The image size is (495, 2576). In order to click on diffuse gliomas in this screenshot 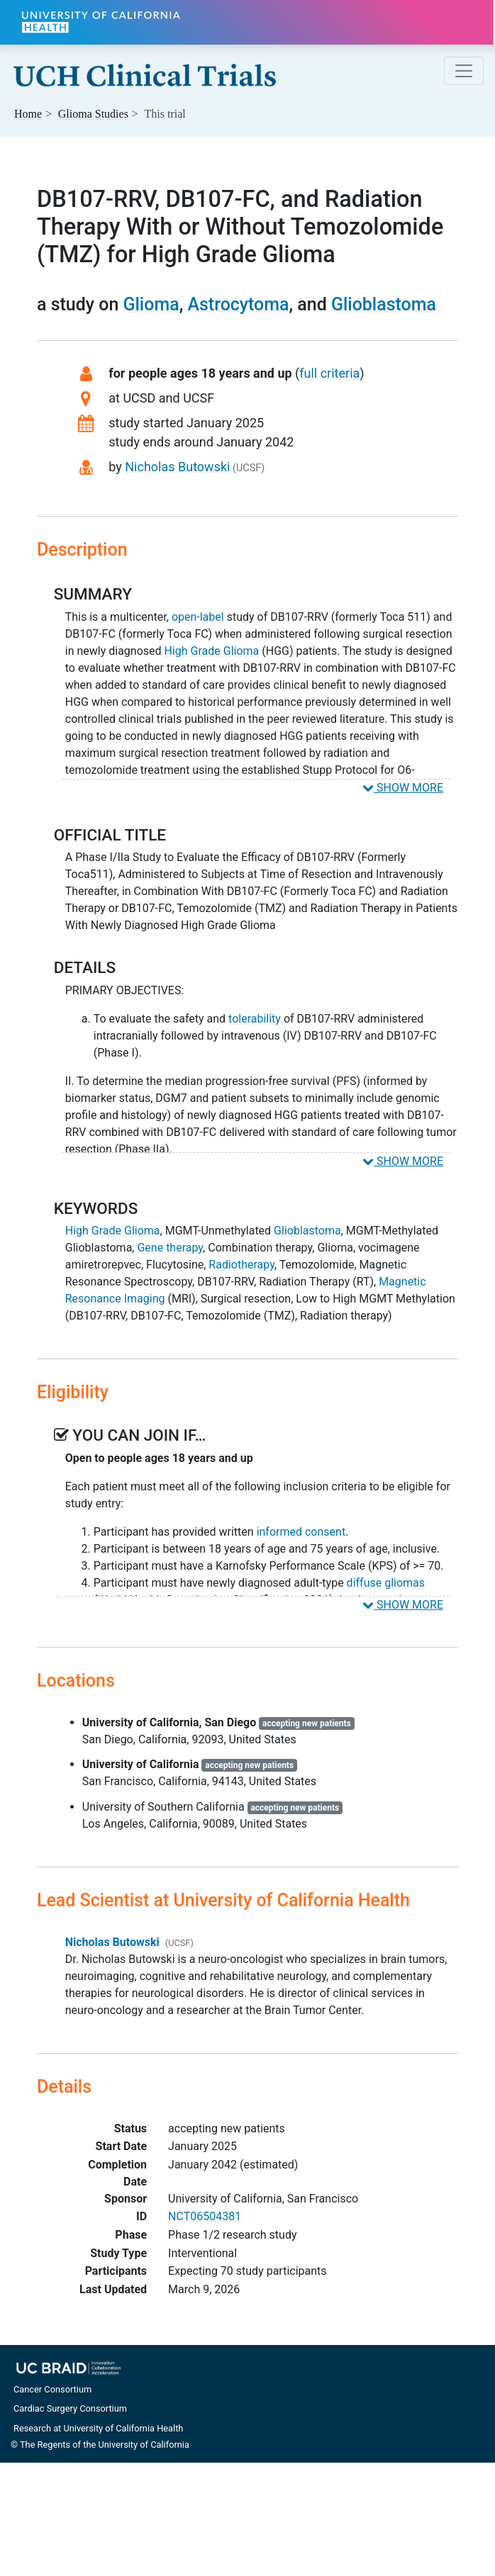, I will do `click(386, 1583)`.